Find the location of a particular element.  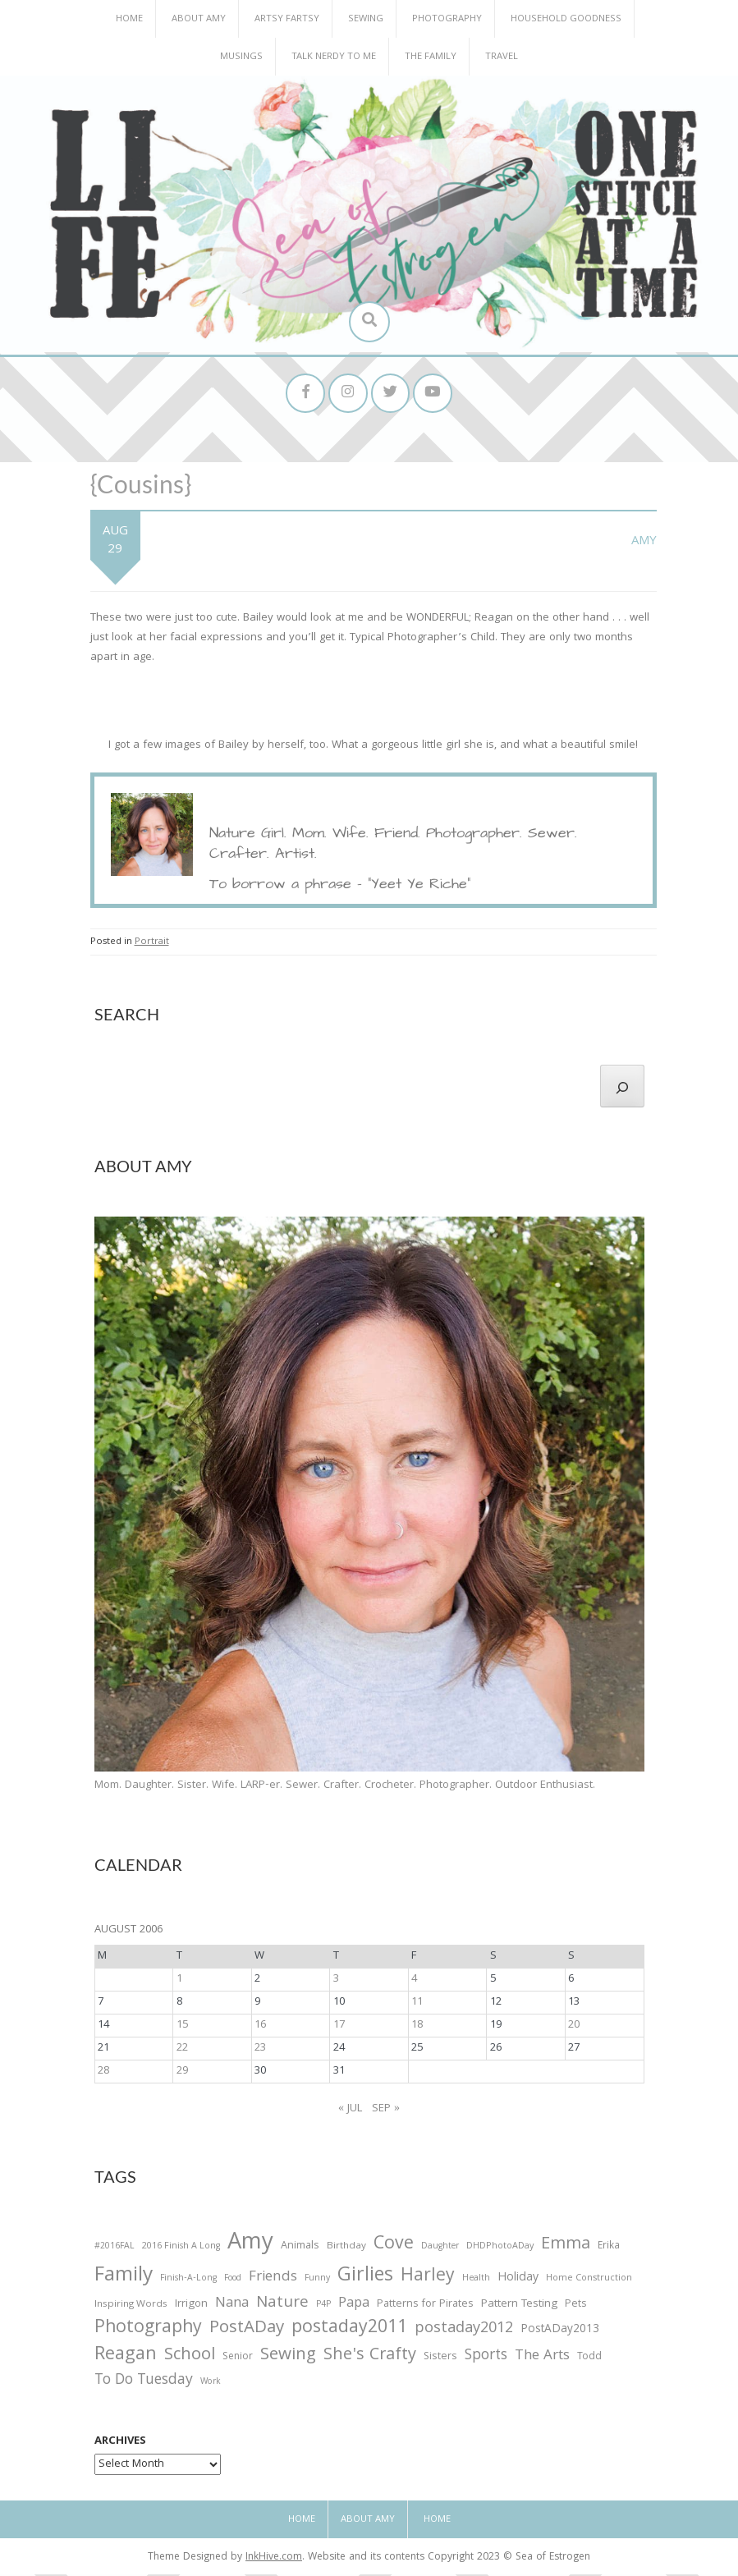

Sewing [Sewing (183 items)] is located at coordinates (288, 2358).